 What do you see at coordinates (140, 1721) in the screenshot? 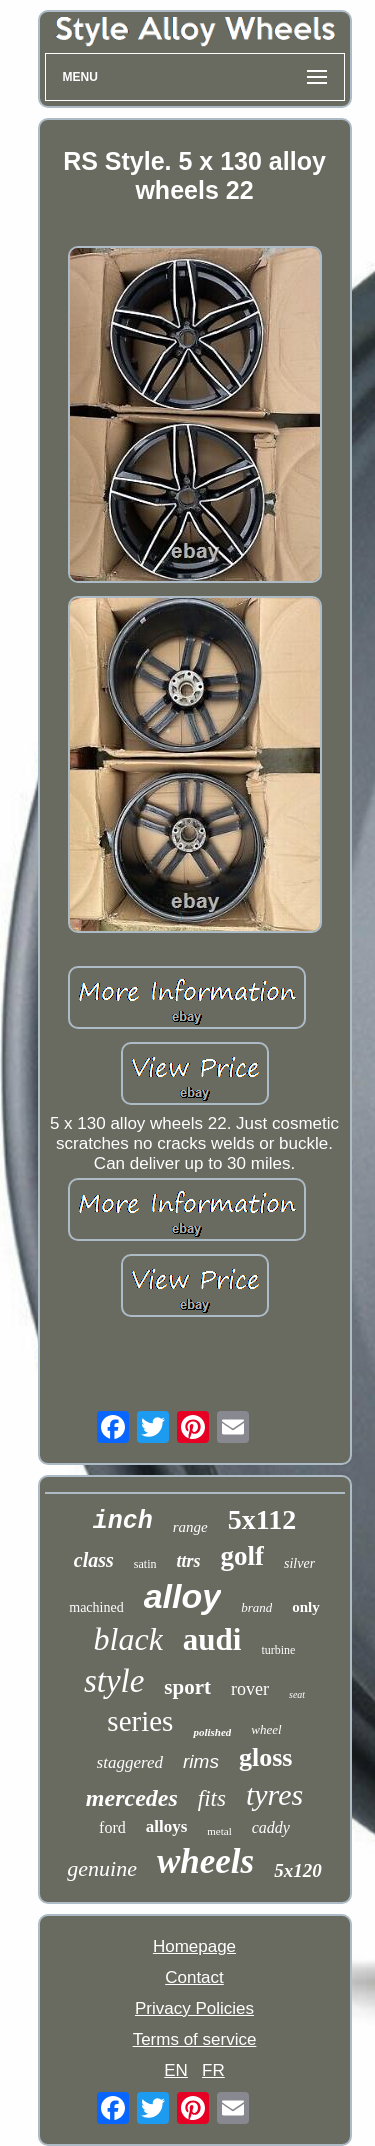
I see `series` at bounding box center [140, 1721].